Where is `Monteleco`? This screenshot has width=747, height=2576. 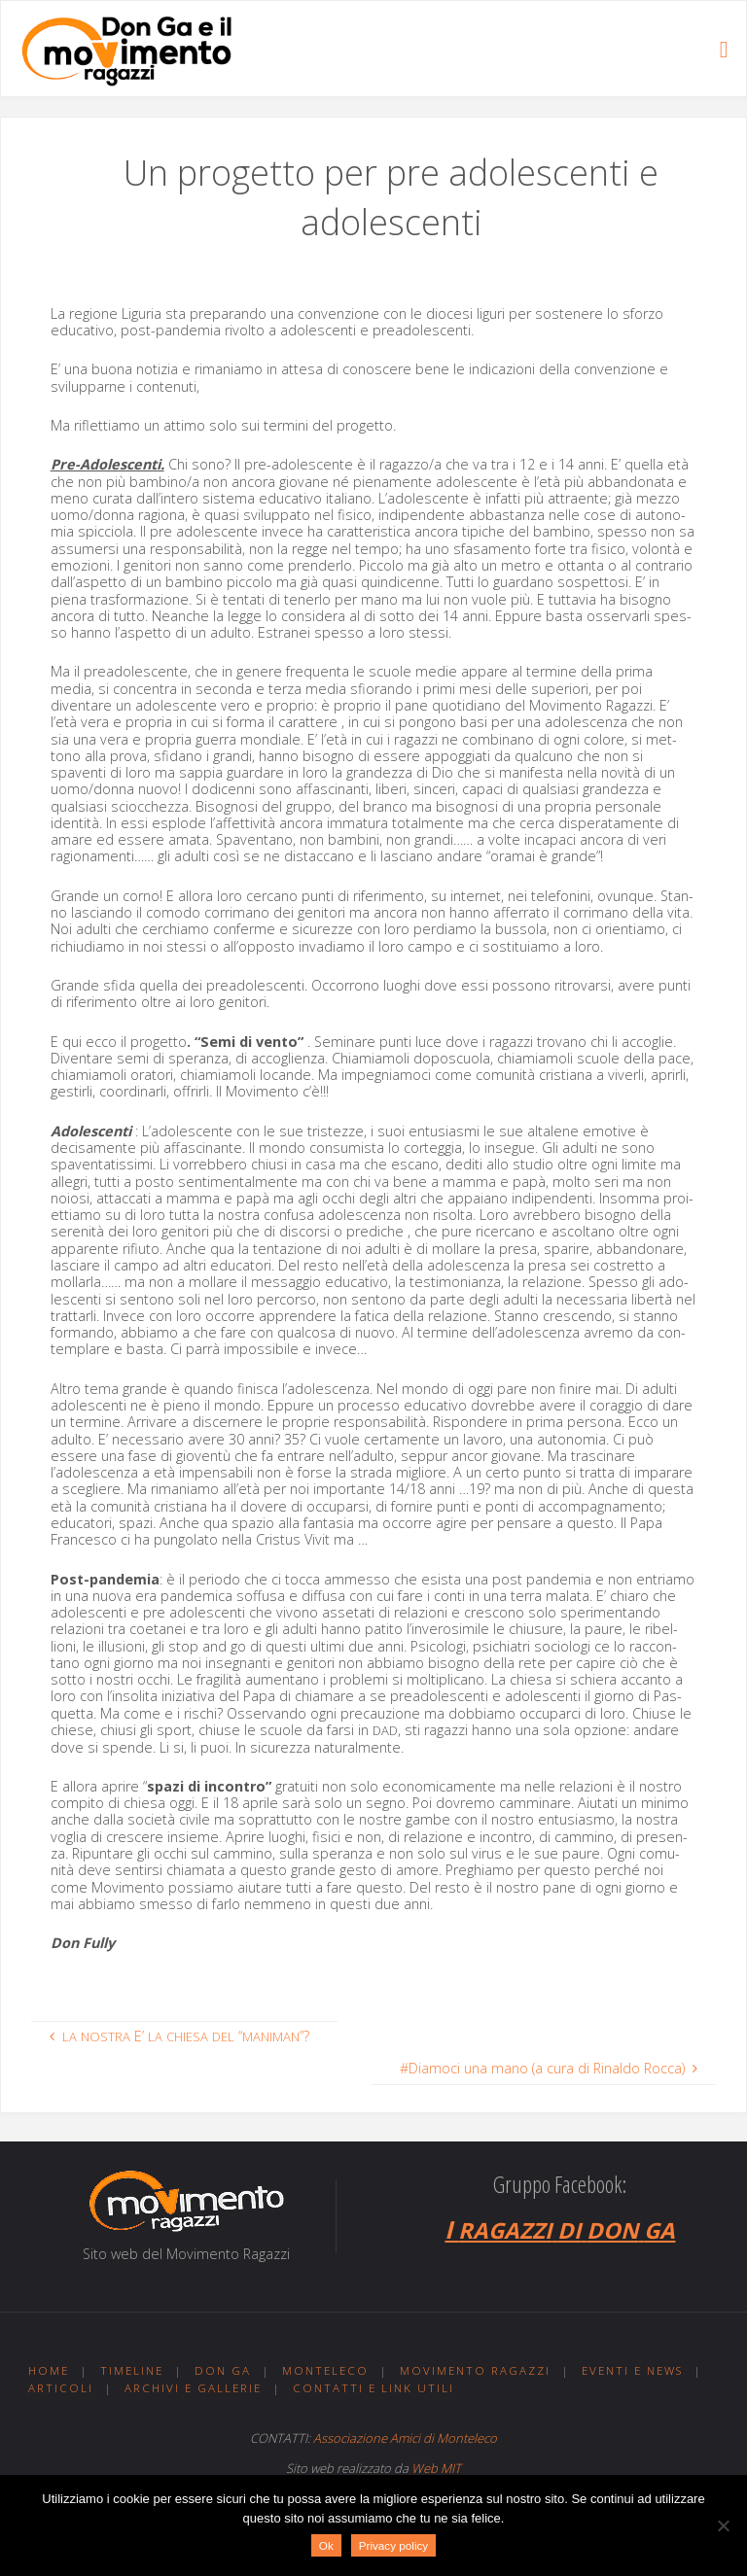
Monteleco is located at coordinates (325, 2370).